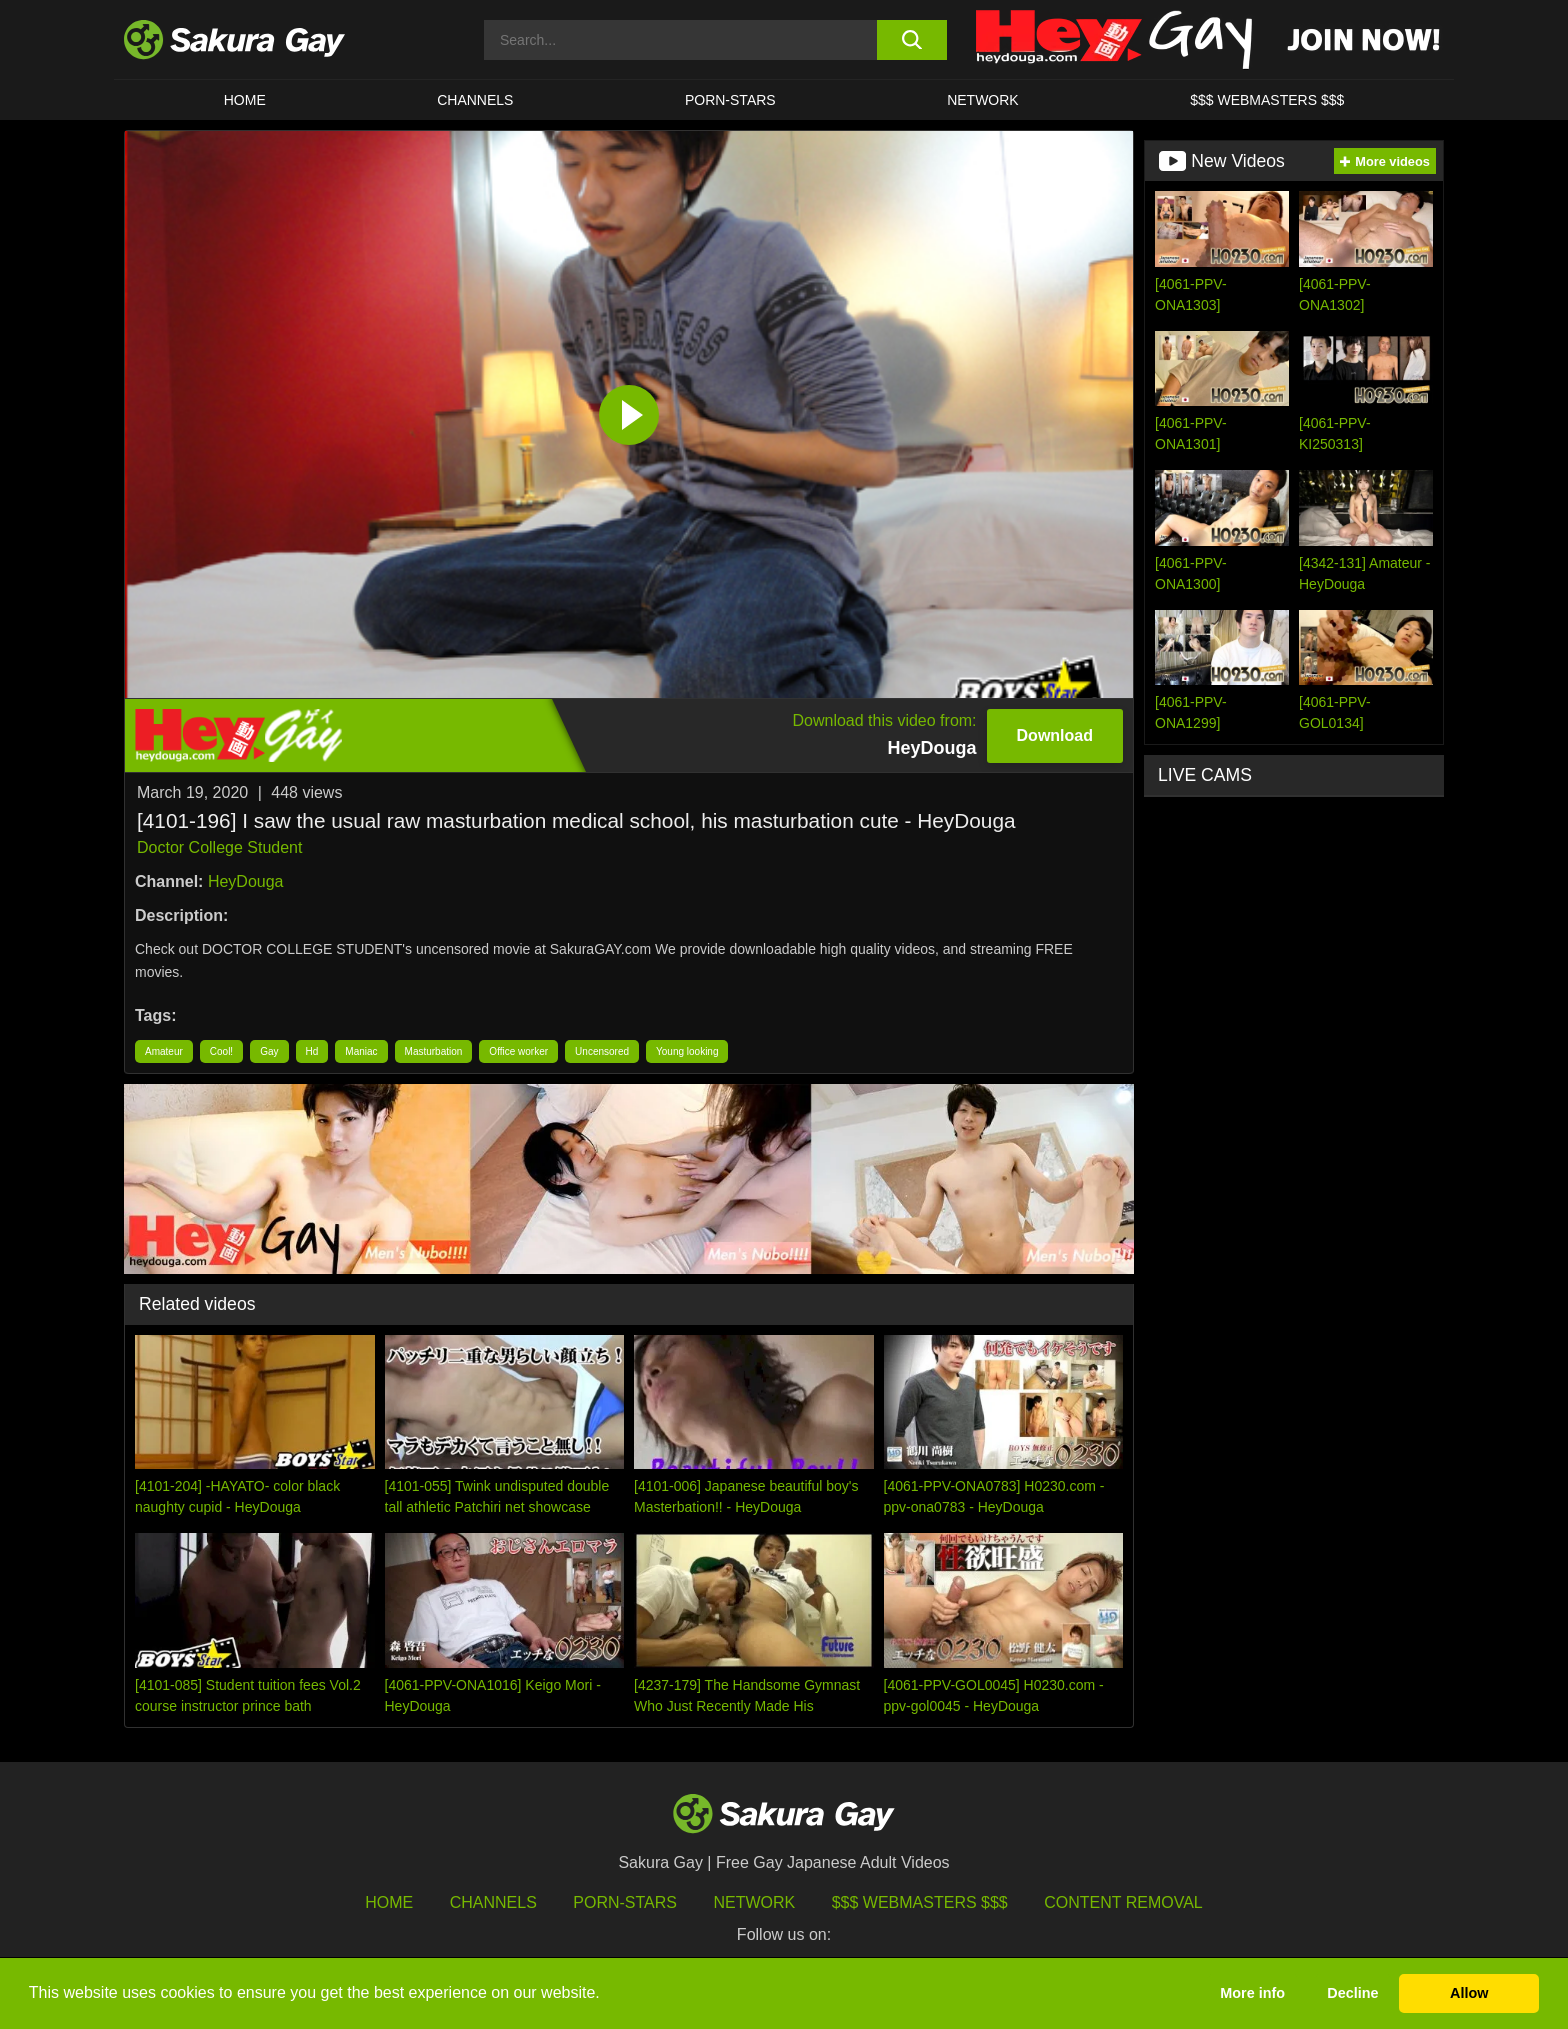 This screenshot has height=2029, width=1568. Describe the element at coordinates (269, 1051) in the screenshot. I see `Gay` at that location.